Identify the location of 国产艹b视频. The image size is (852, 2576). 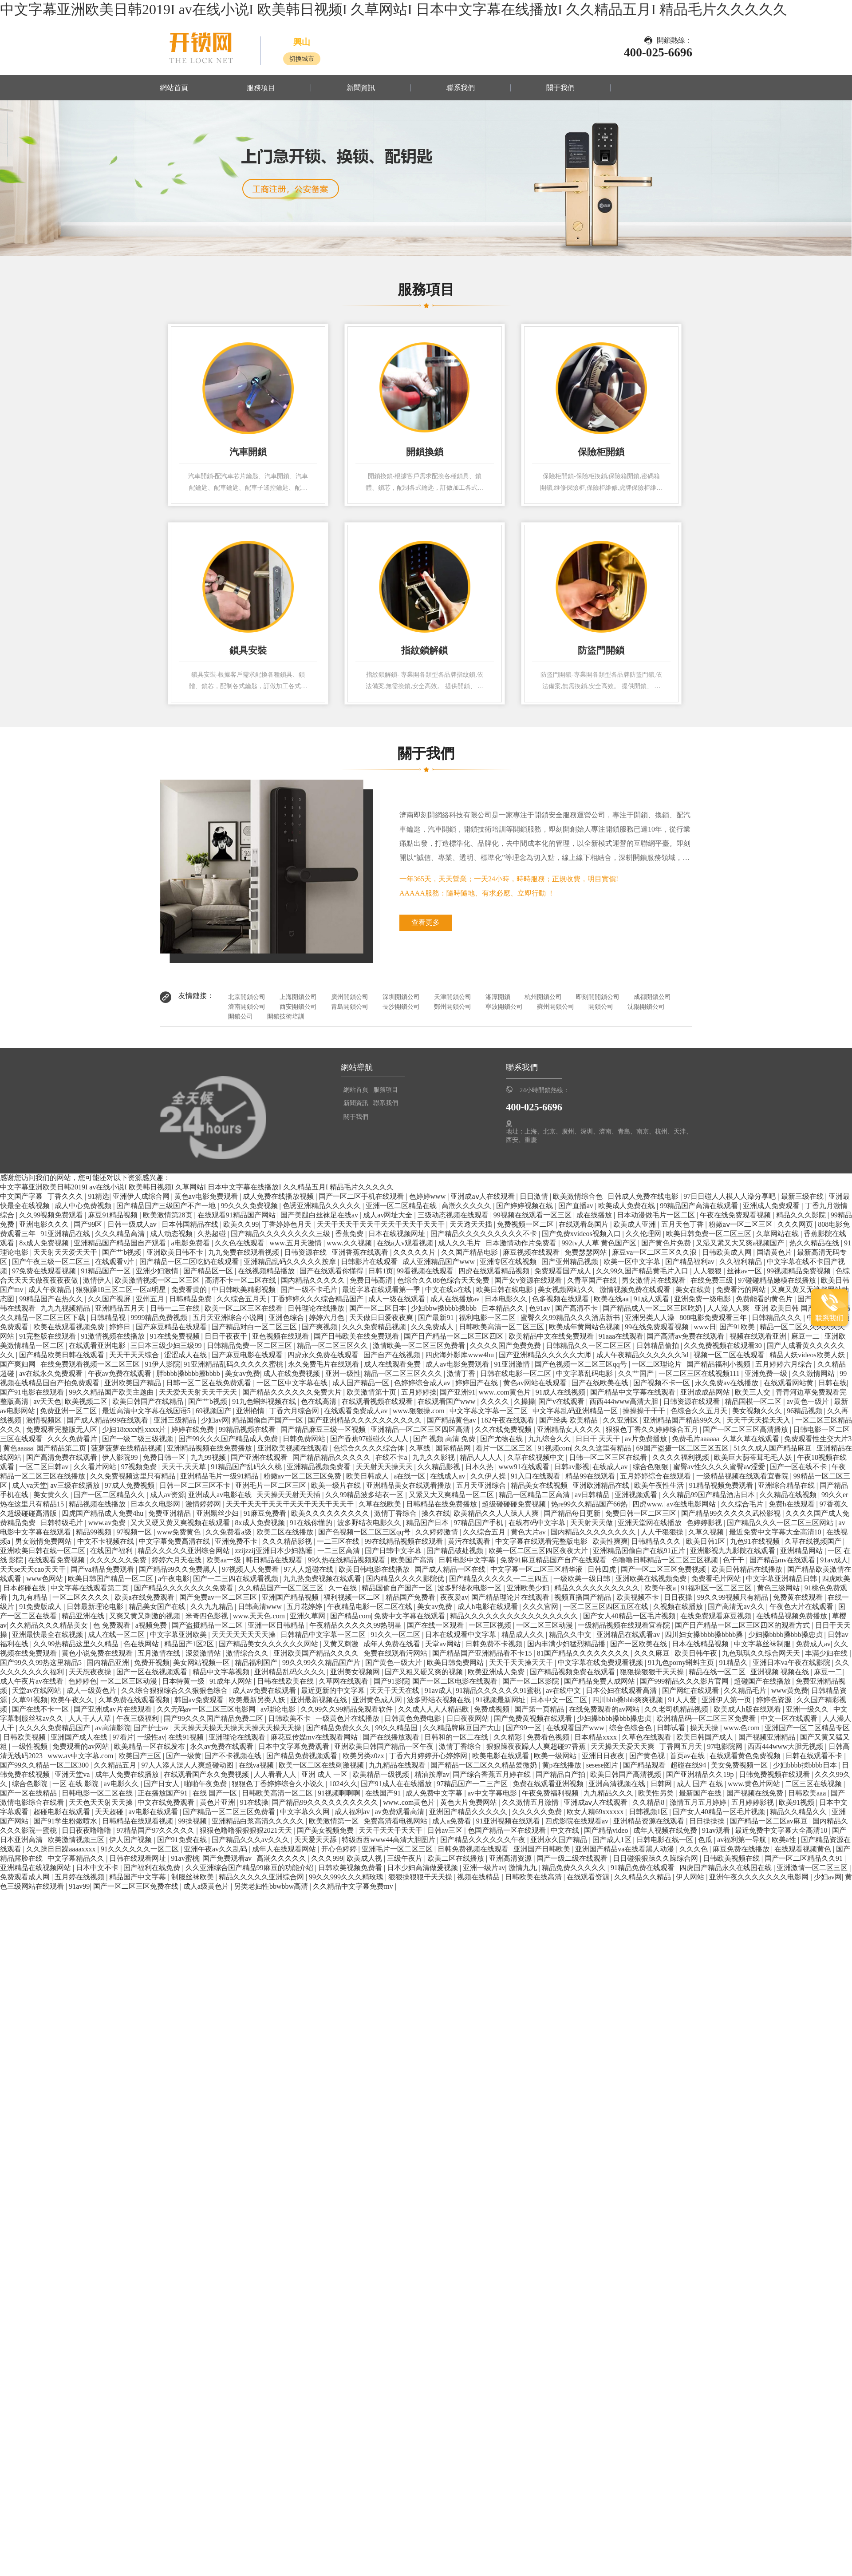
(122, 1252).